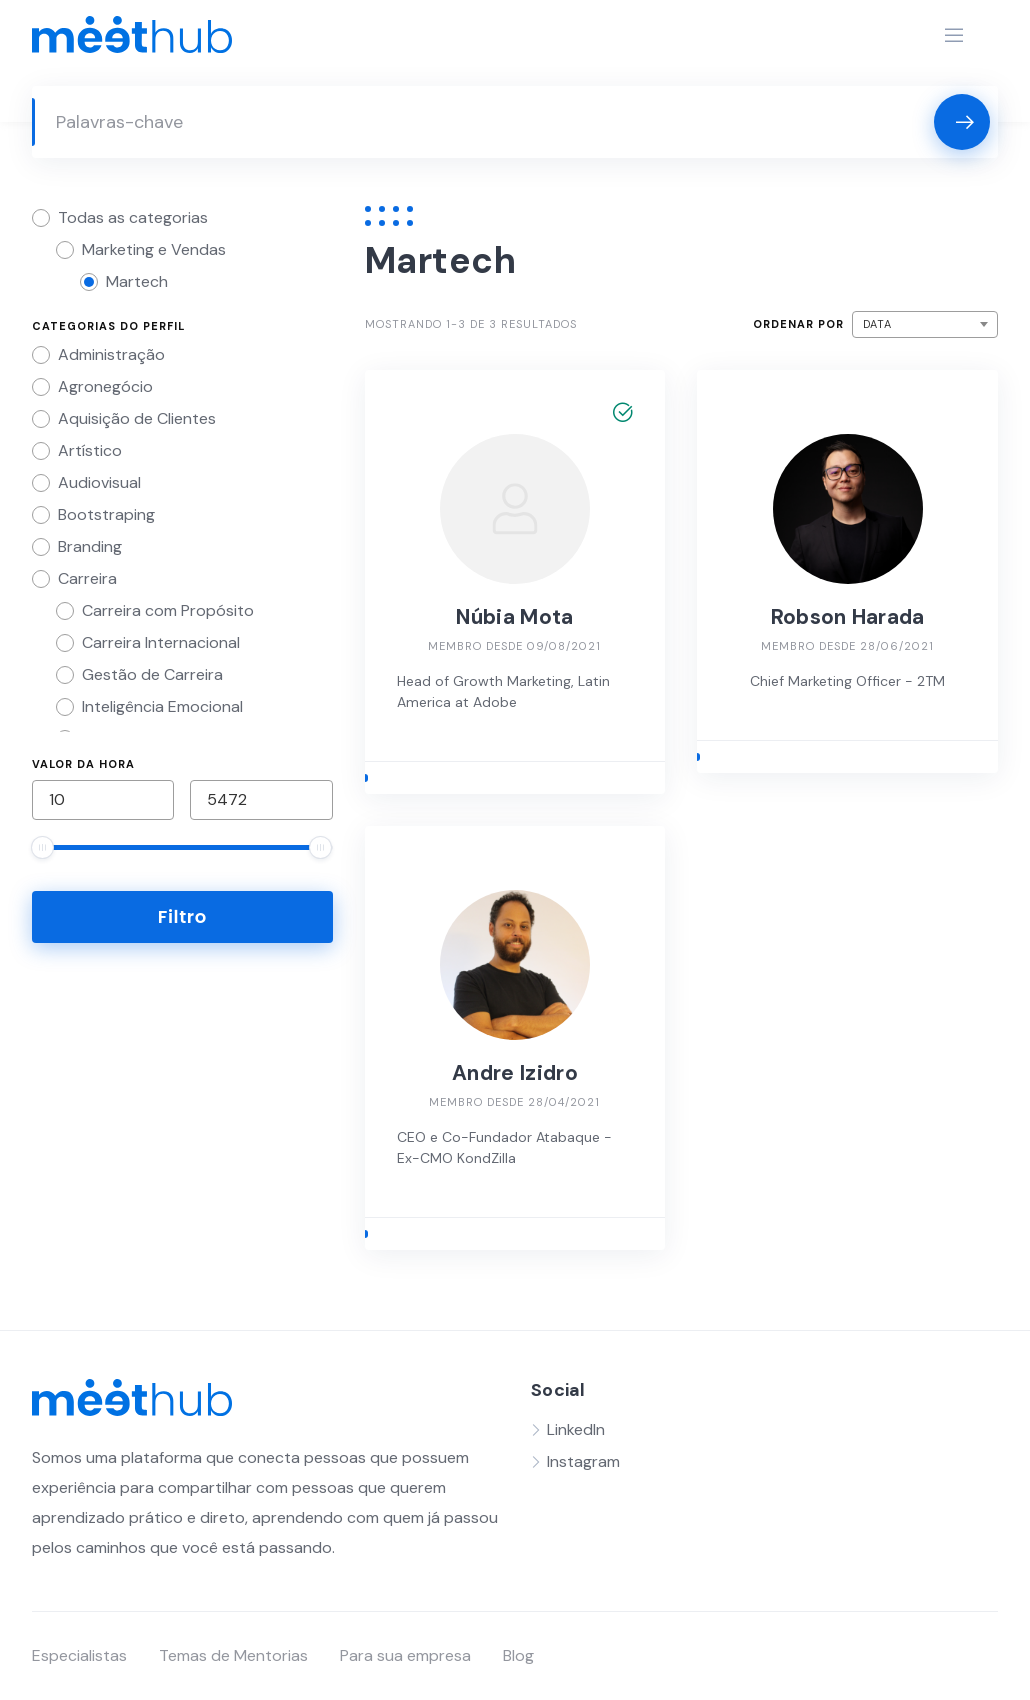  Describe the element at coordinates (925, 324) in the screenshot. I see `[combobox]` at that location.